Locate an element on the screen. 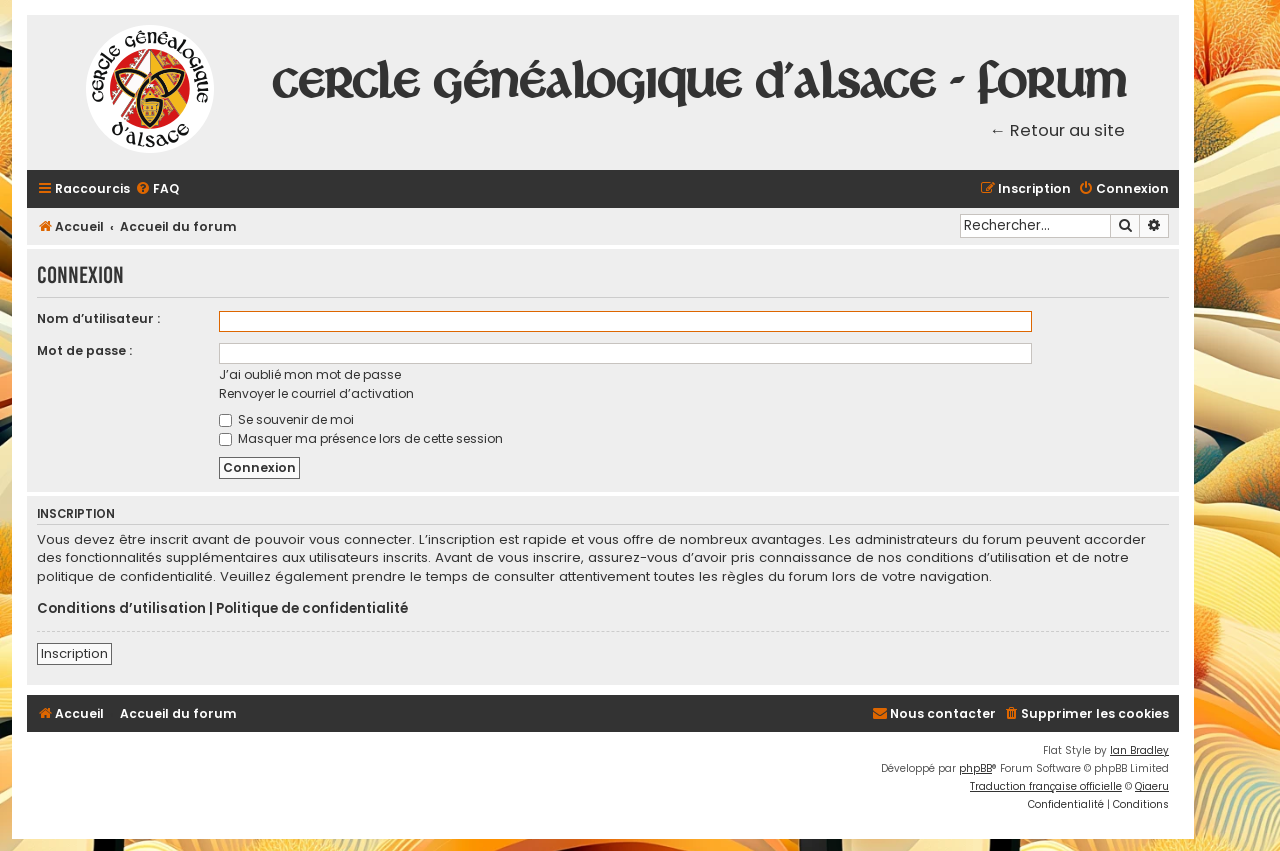 The height and width of the screenshot is (851, 1280). Politique de confidentialité is located at coordinates (312, 609).